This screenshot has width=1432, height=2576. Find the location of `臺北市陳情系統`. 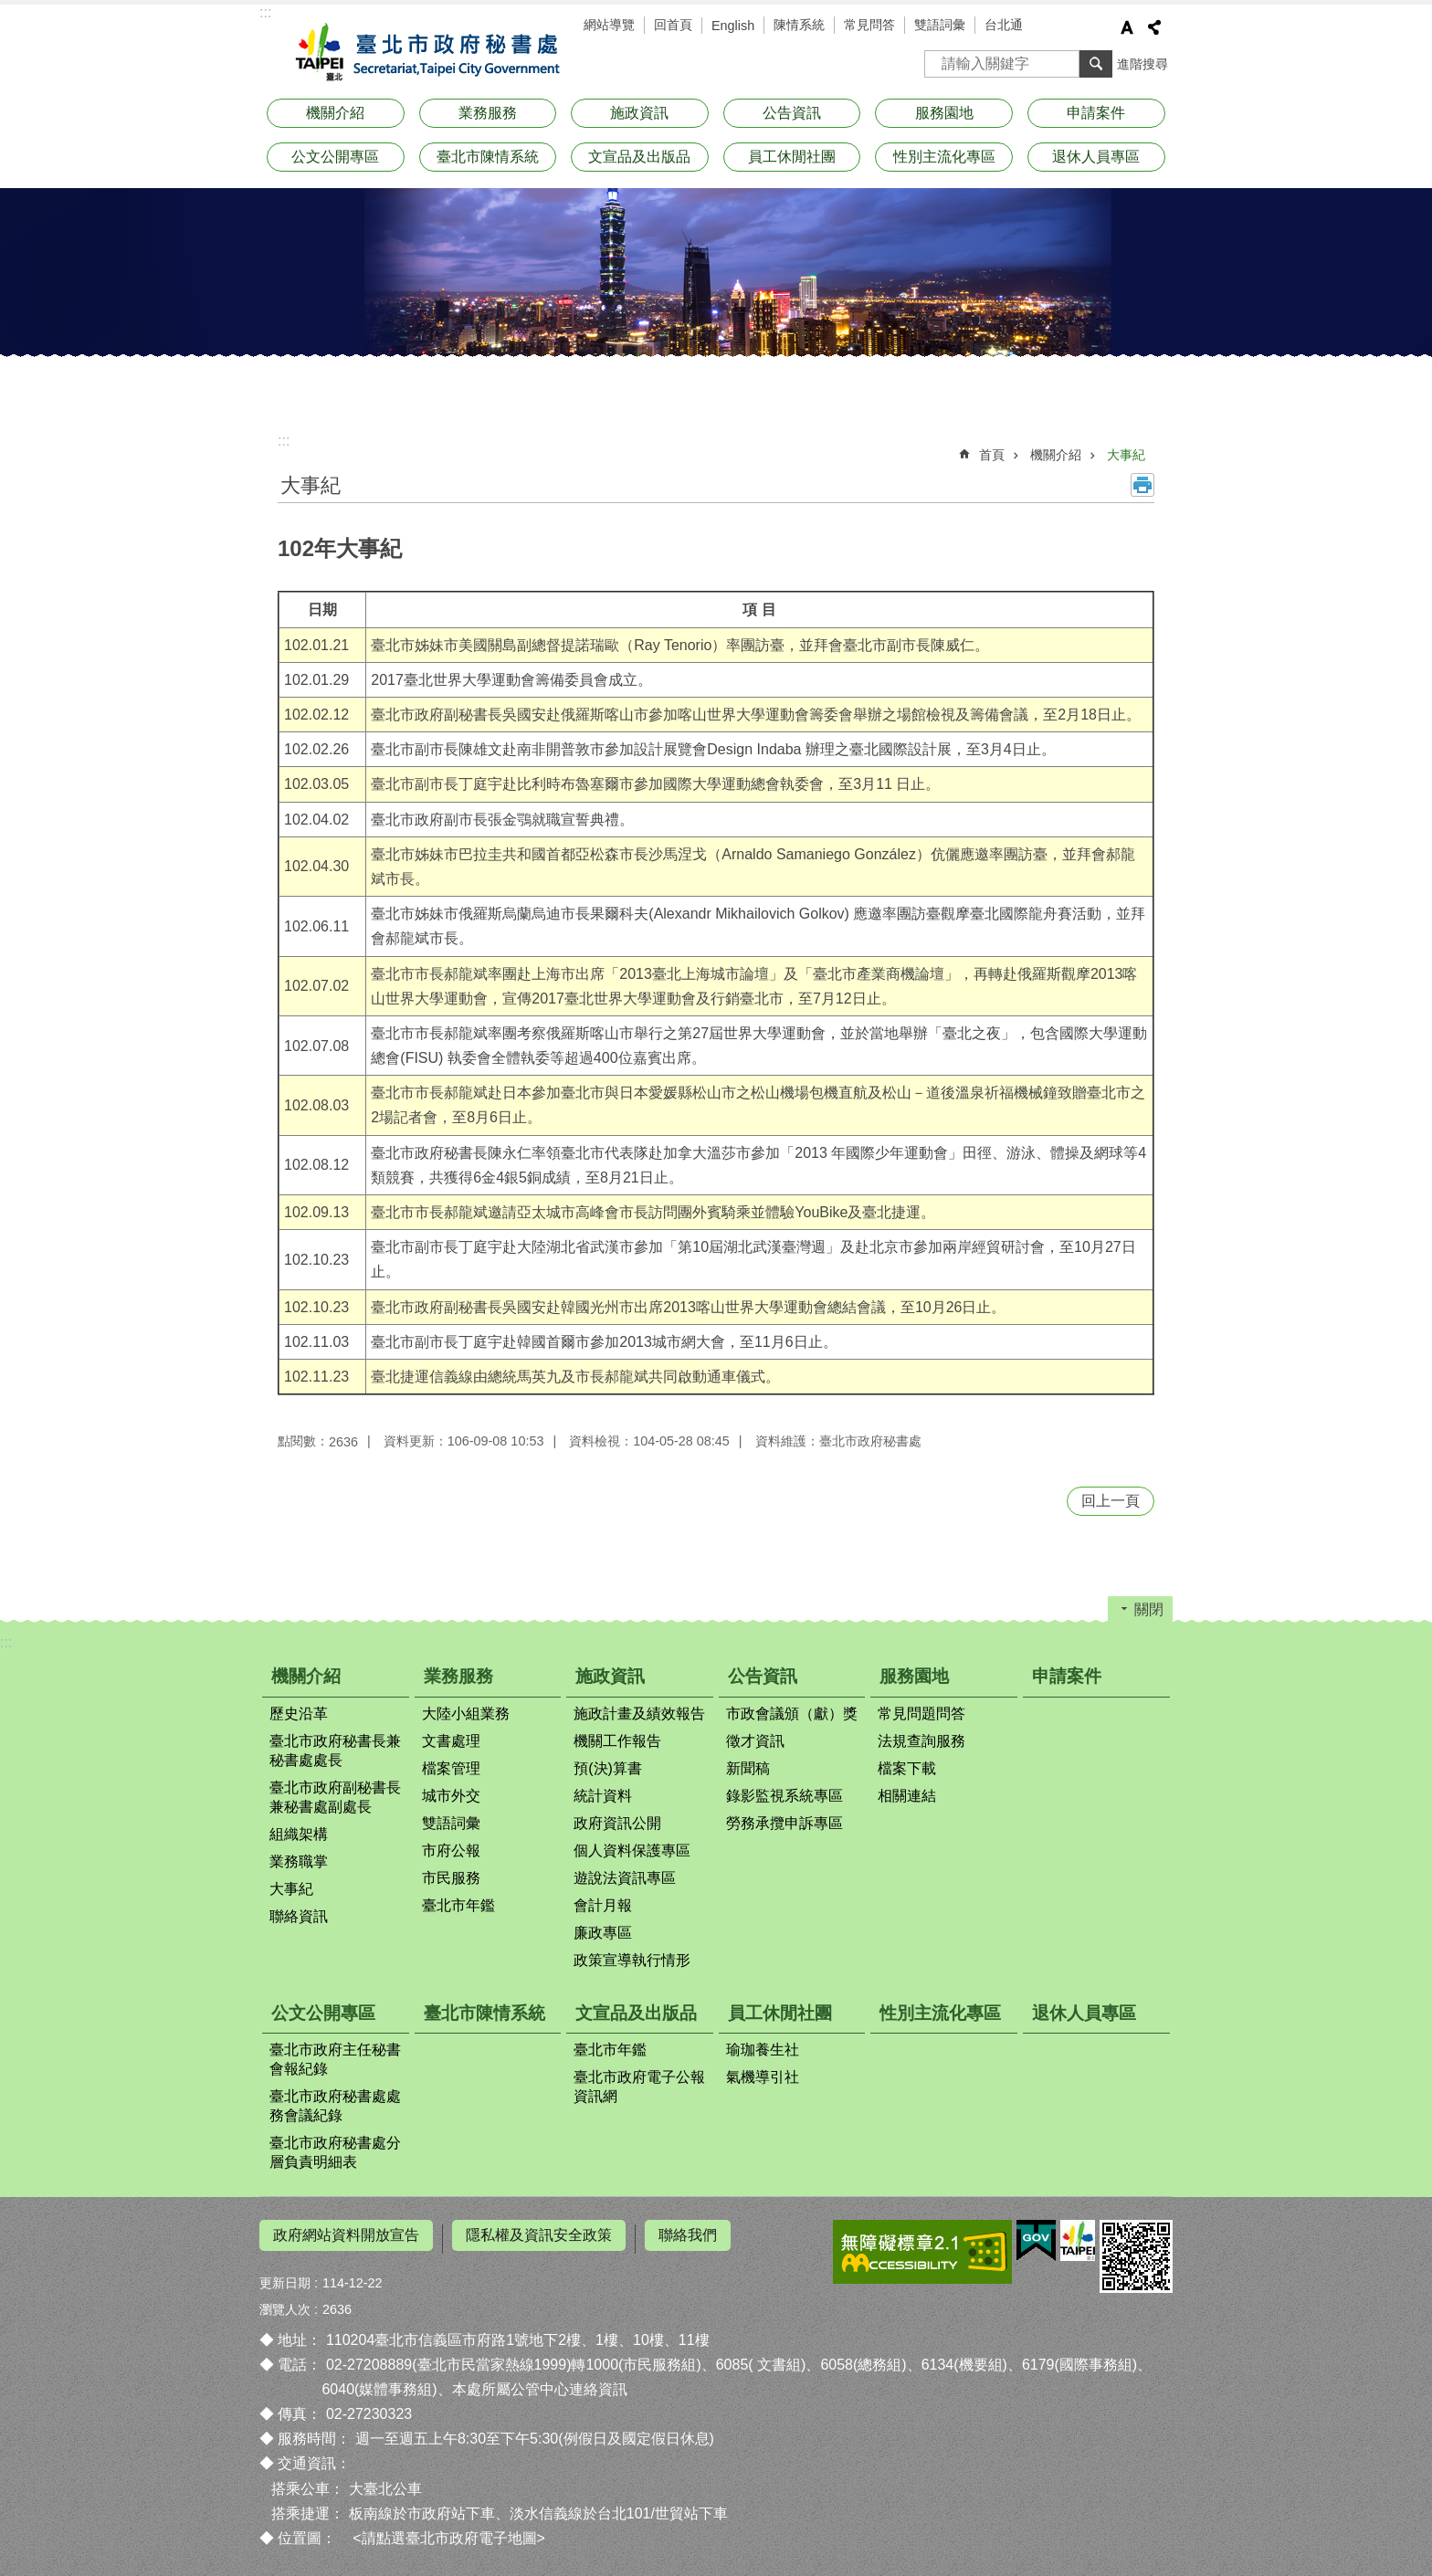

臺北市陳情系統 is located at coordinates (488, 156).